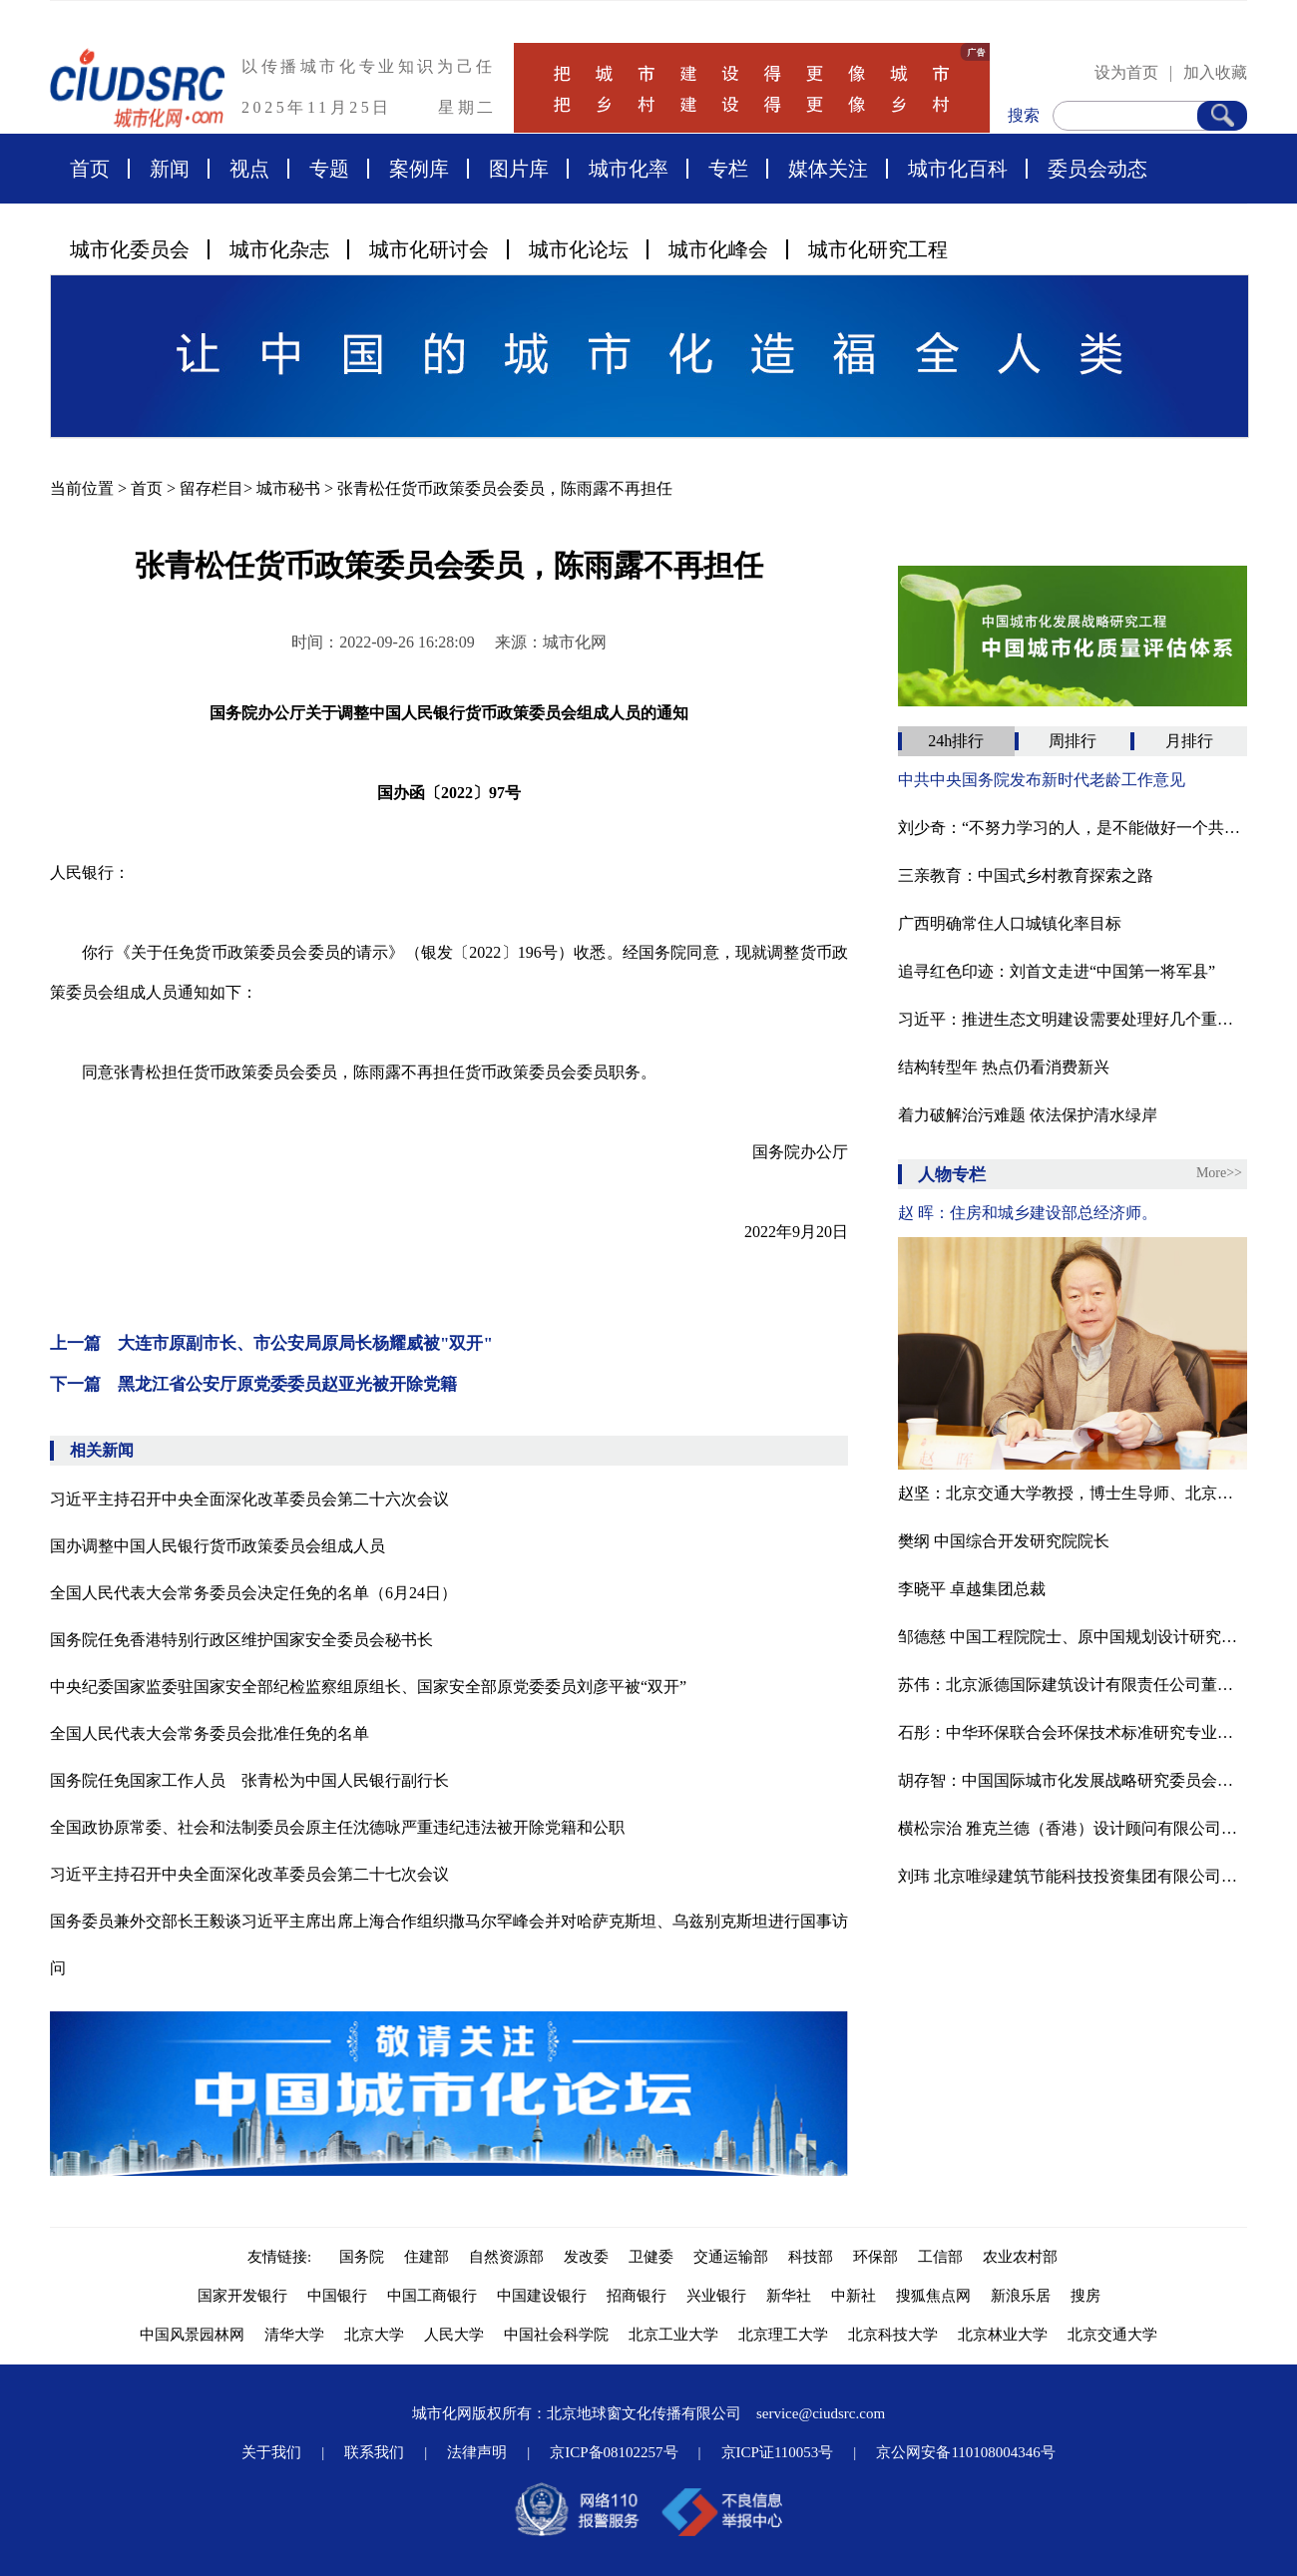 The width and height of the screenshot is (1297, 2576). What do you see at coordinates (253, 1592) in the screenshot?
I see `全国人民代表大会常务委员会决定任免的名单（6月24日）` at bounding box center [253, 1592].